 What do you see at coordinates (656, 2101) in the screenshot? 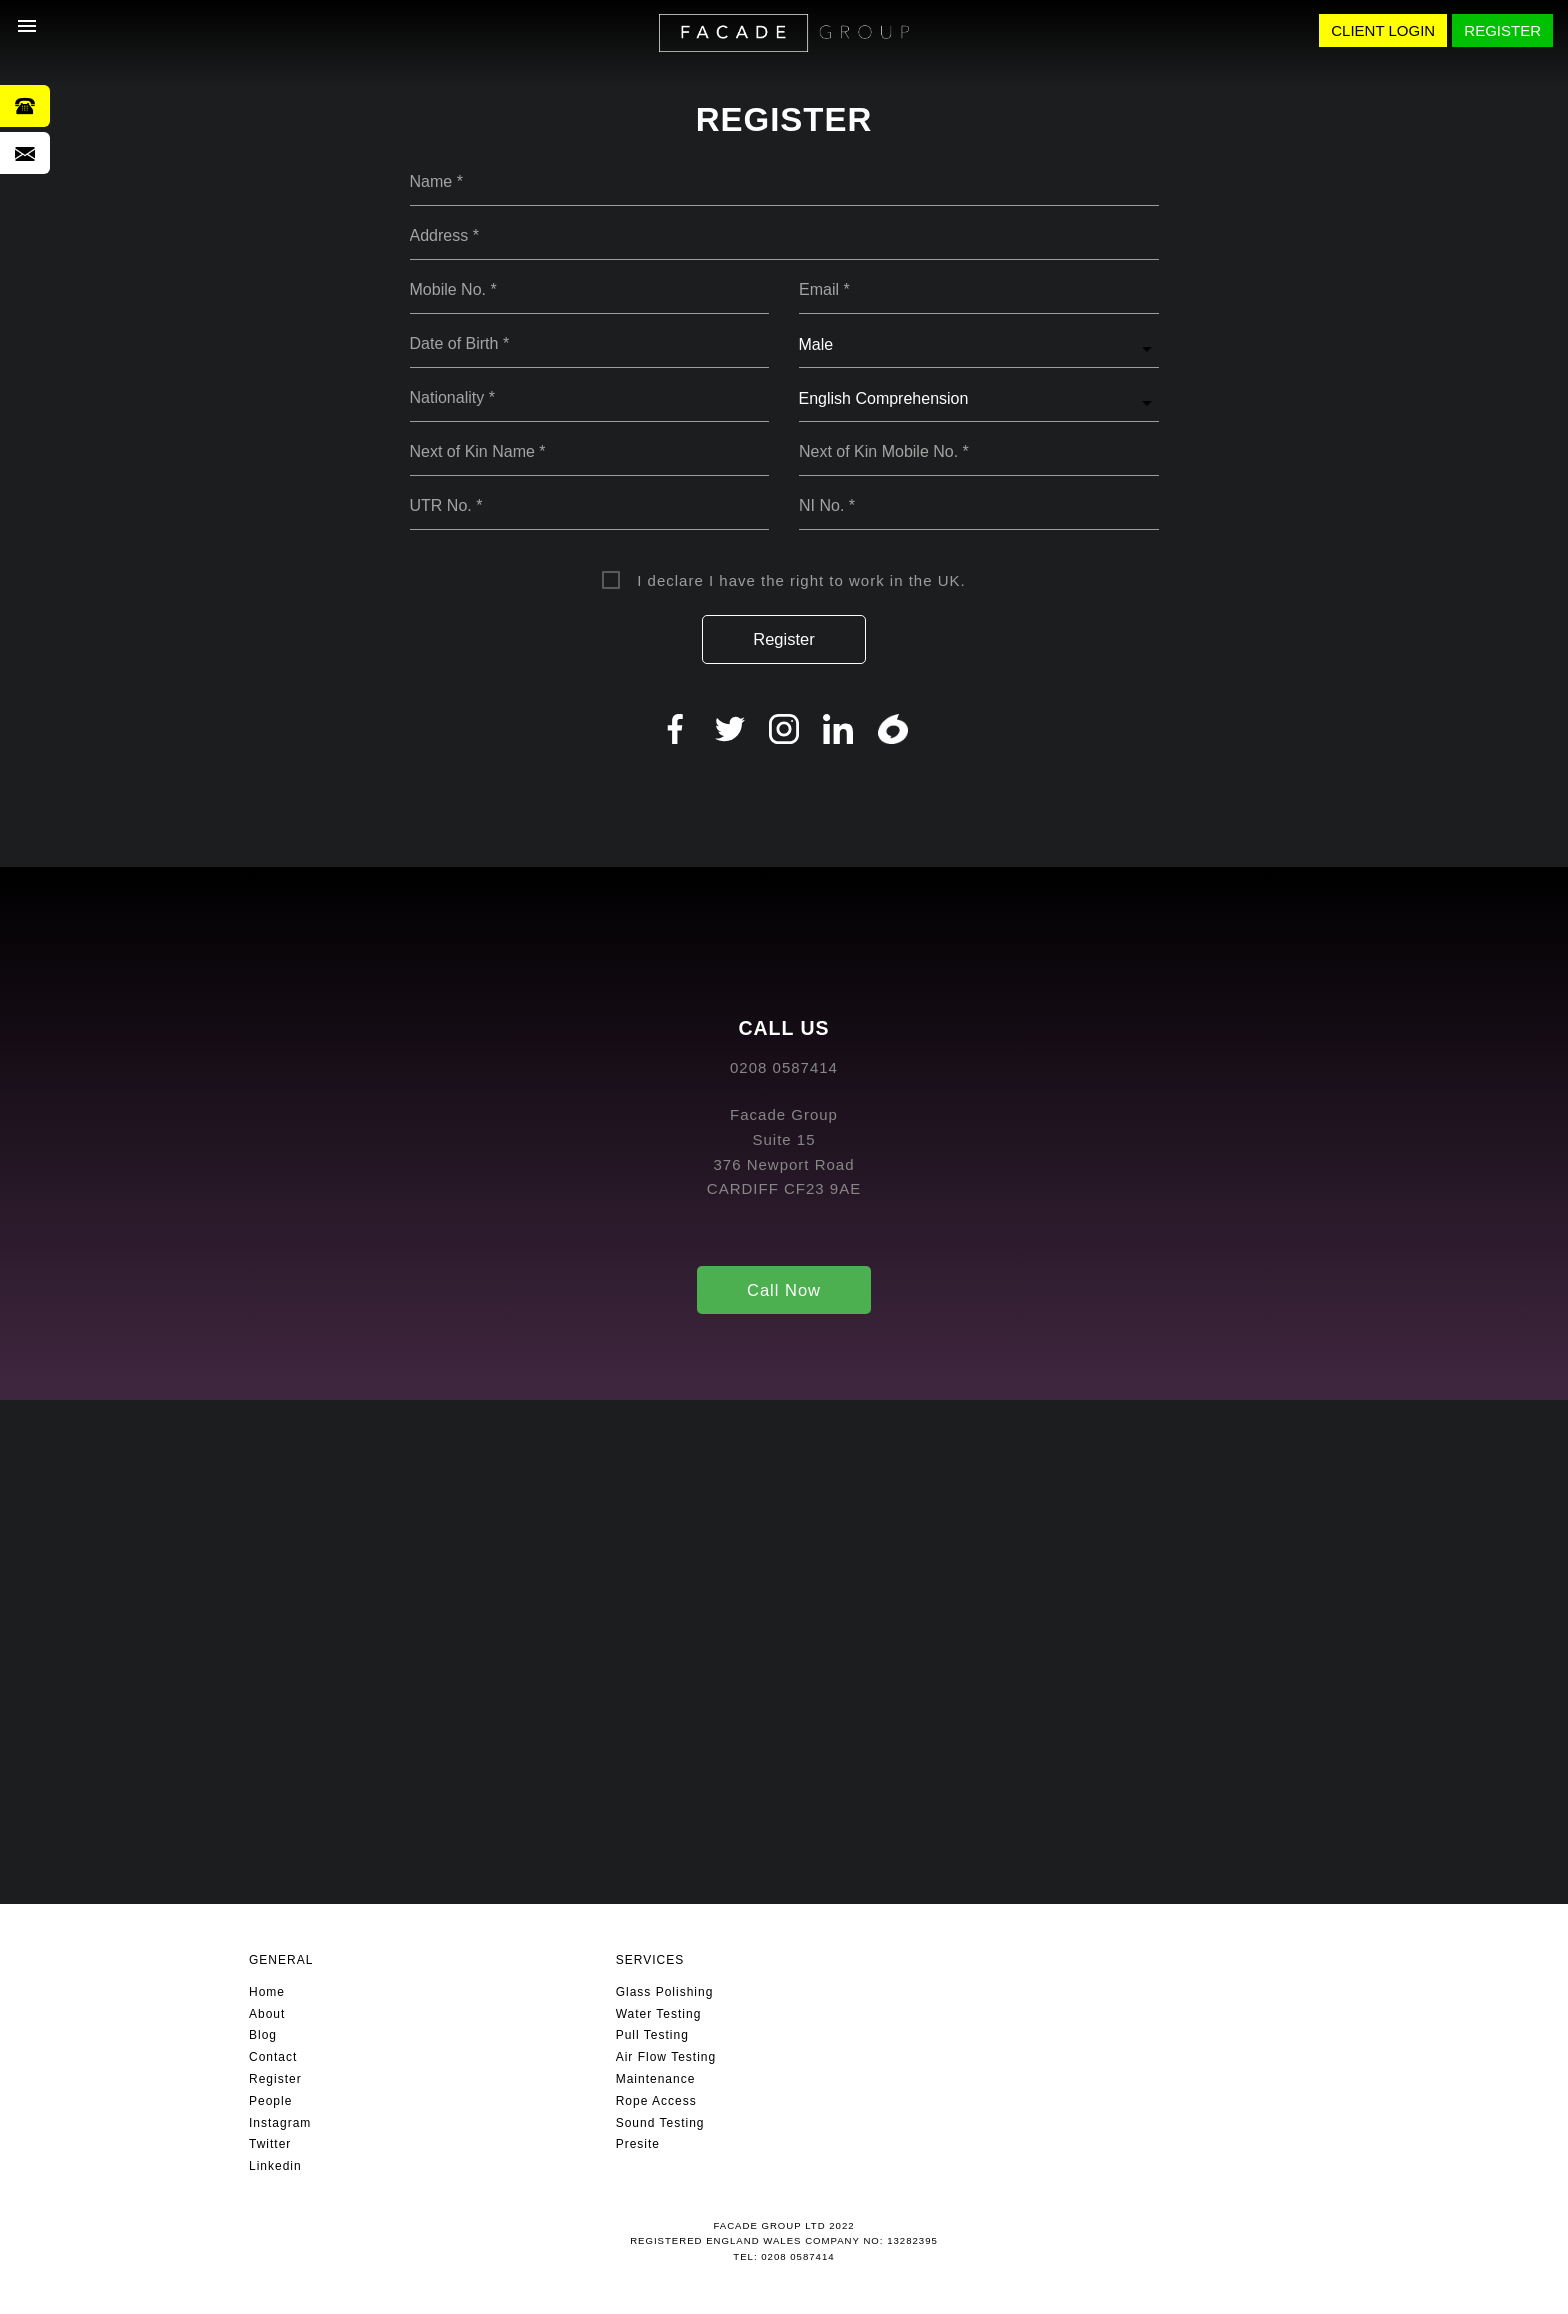
I see `Rope Access` at bounding box center [656, 2101].